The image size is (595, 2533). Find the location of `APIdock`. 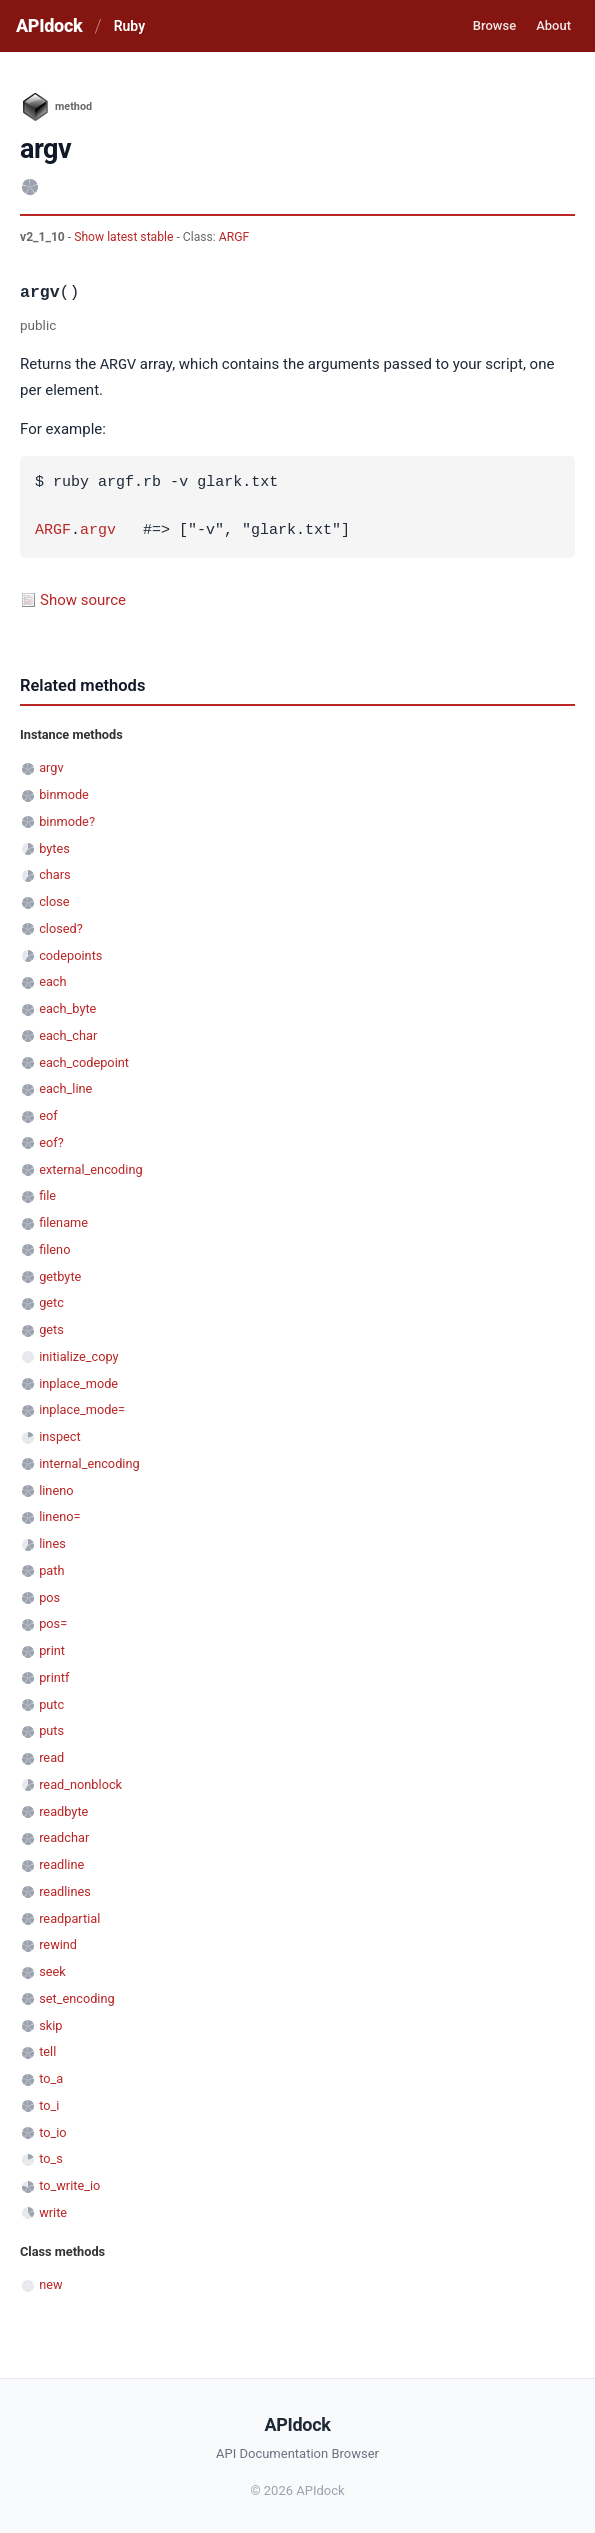

APIdock is located at coordinates (49, 25).